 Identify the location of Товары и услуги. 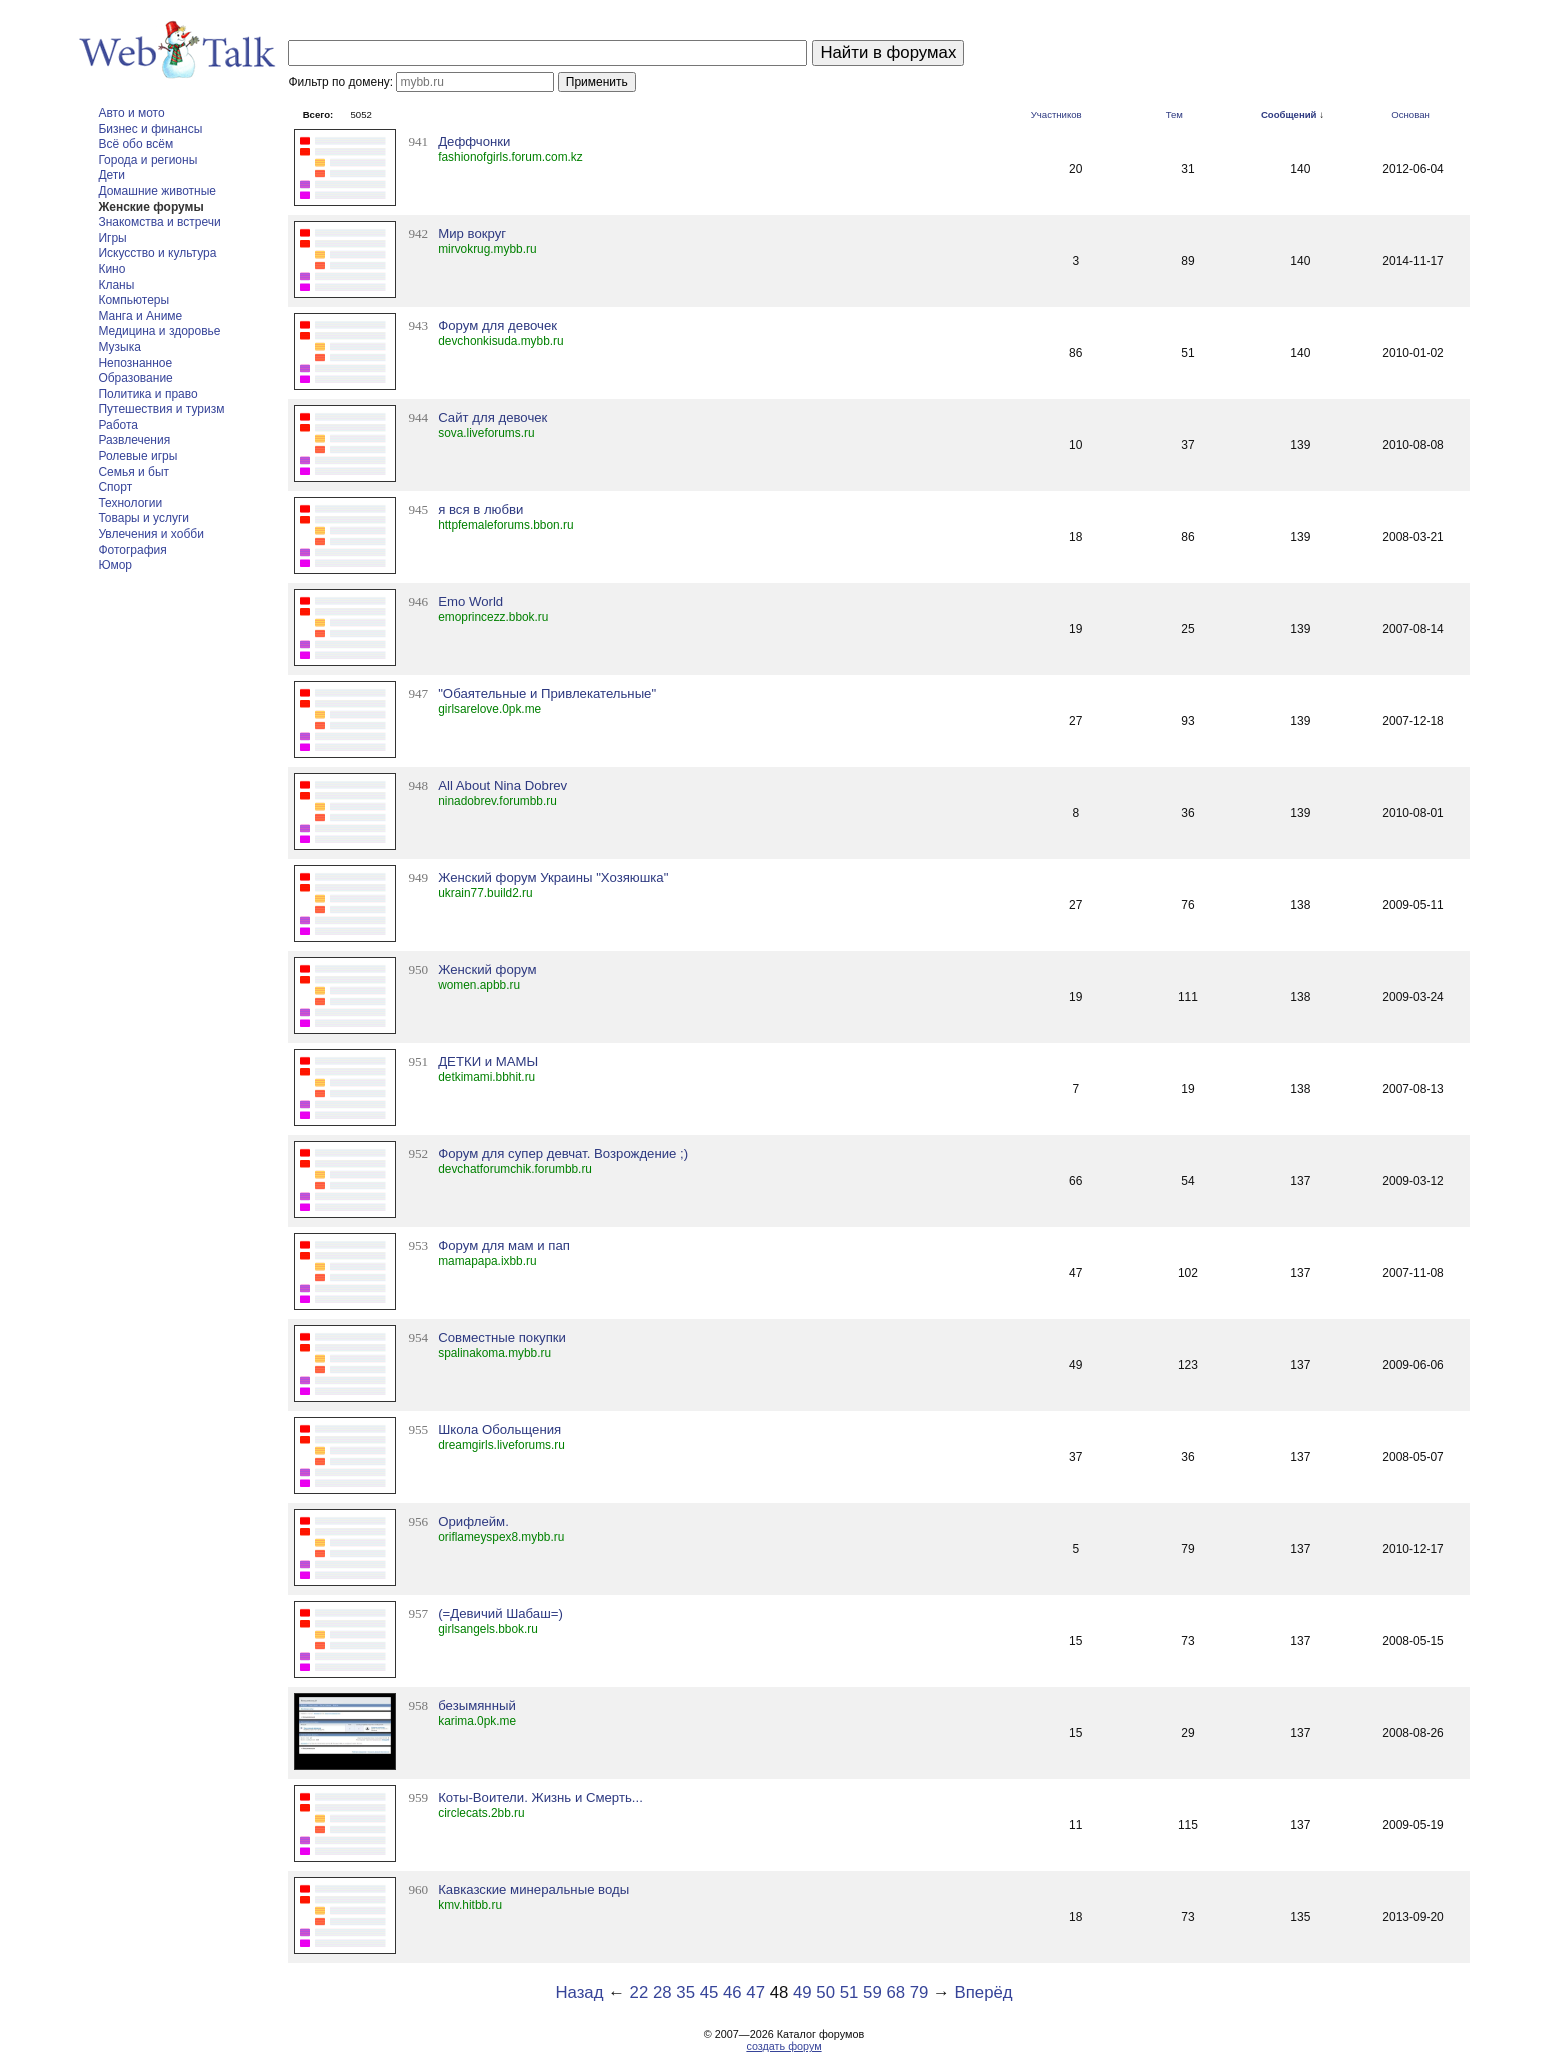
(143, 518).